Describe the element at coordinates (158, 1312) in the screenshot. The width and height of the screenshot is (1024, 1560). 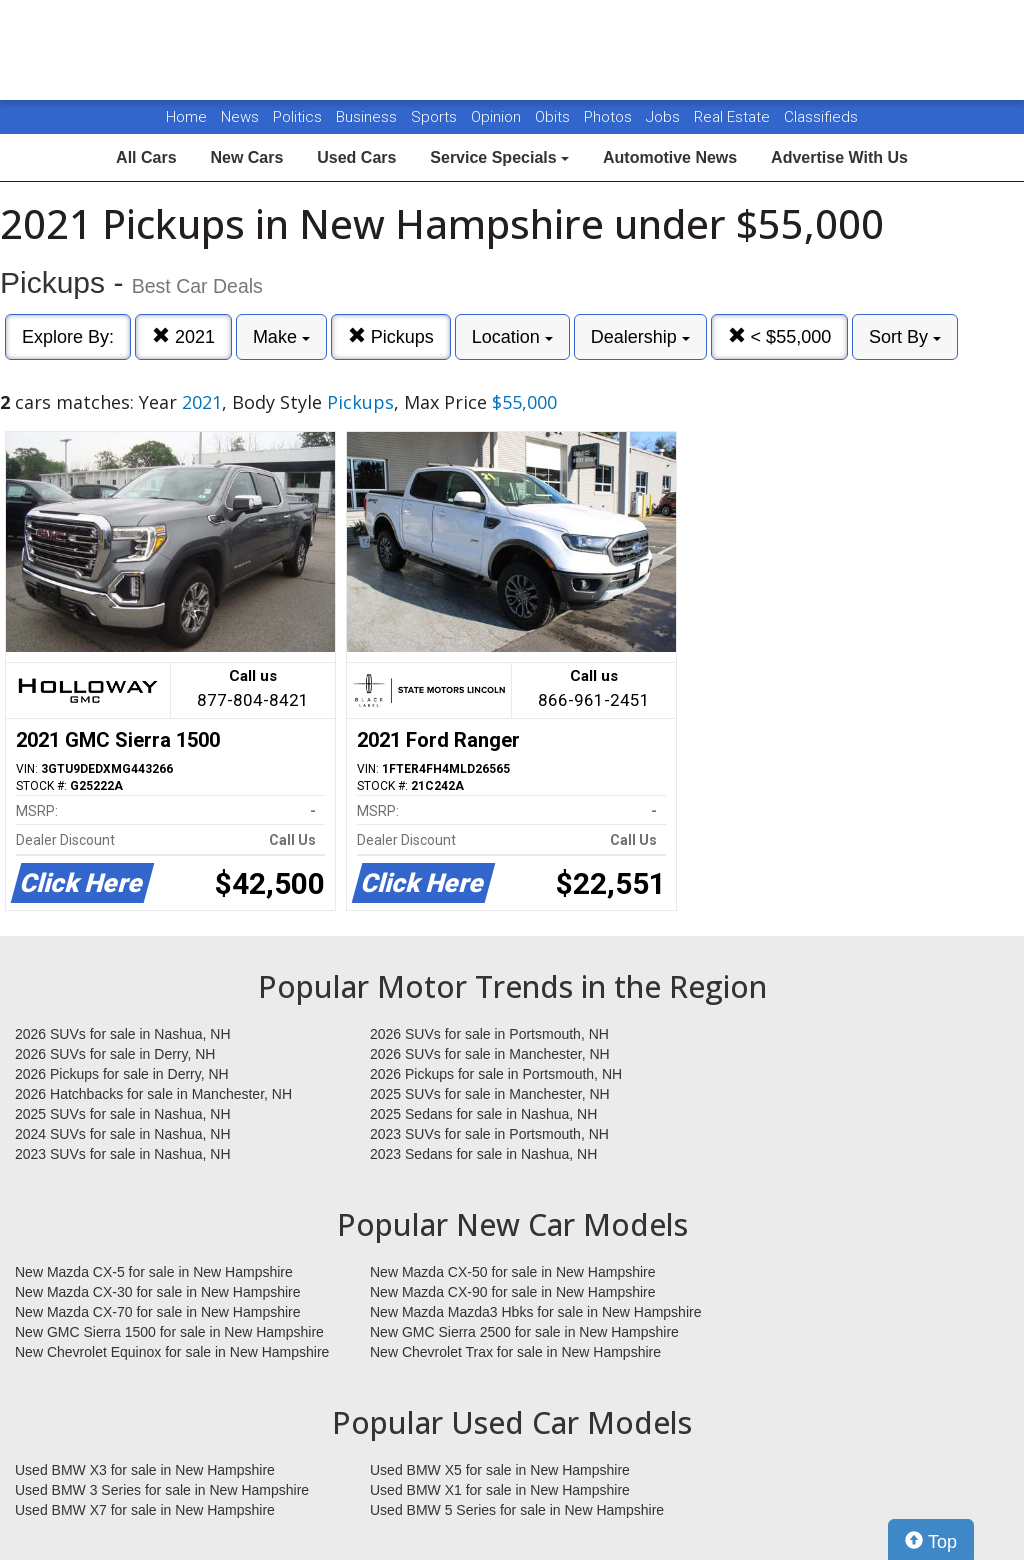
I see `New Mazda CX-70 for sale in New Hampshire` at that location.